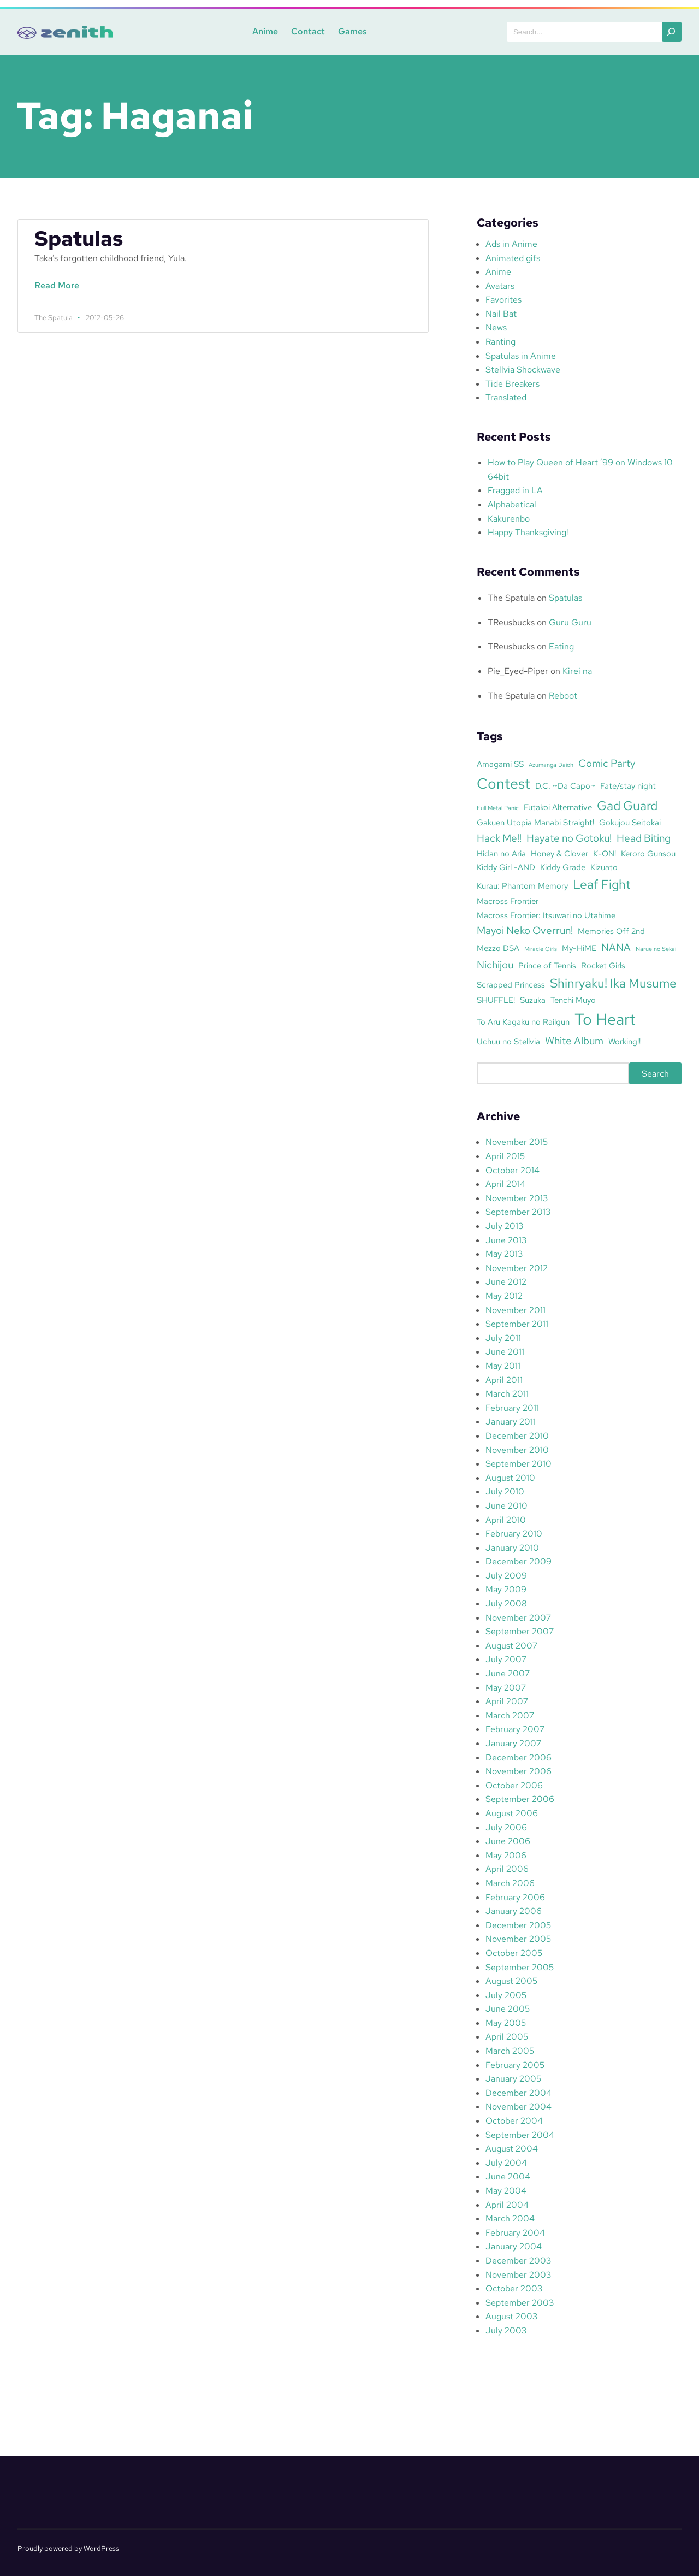 Image resolution: width=699 pixels, height=2576 pixels. Describe the element at coordinates (565, 785) in the screenshot. I see `D.C. ~Da Capo~ [D.C. ~Da Capo~ (3 items)]` at that location.